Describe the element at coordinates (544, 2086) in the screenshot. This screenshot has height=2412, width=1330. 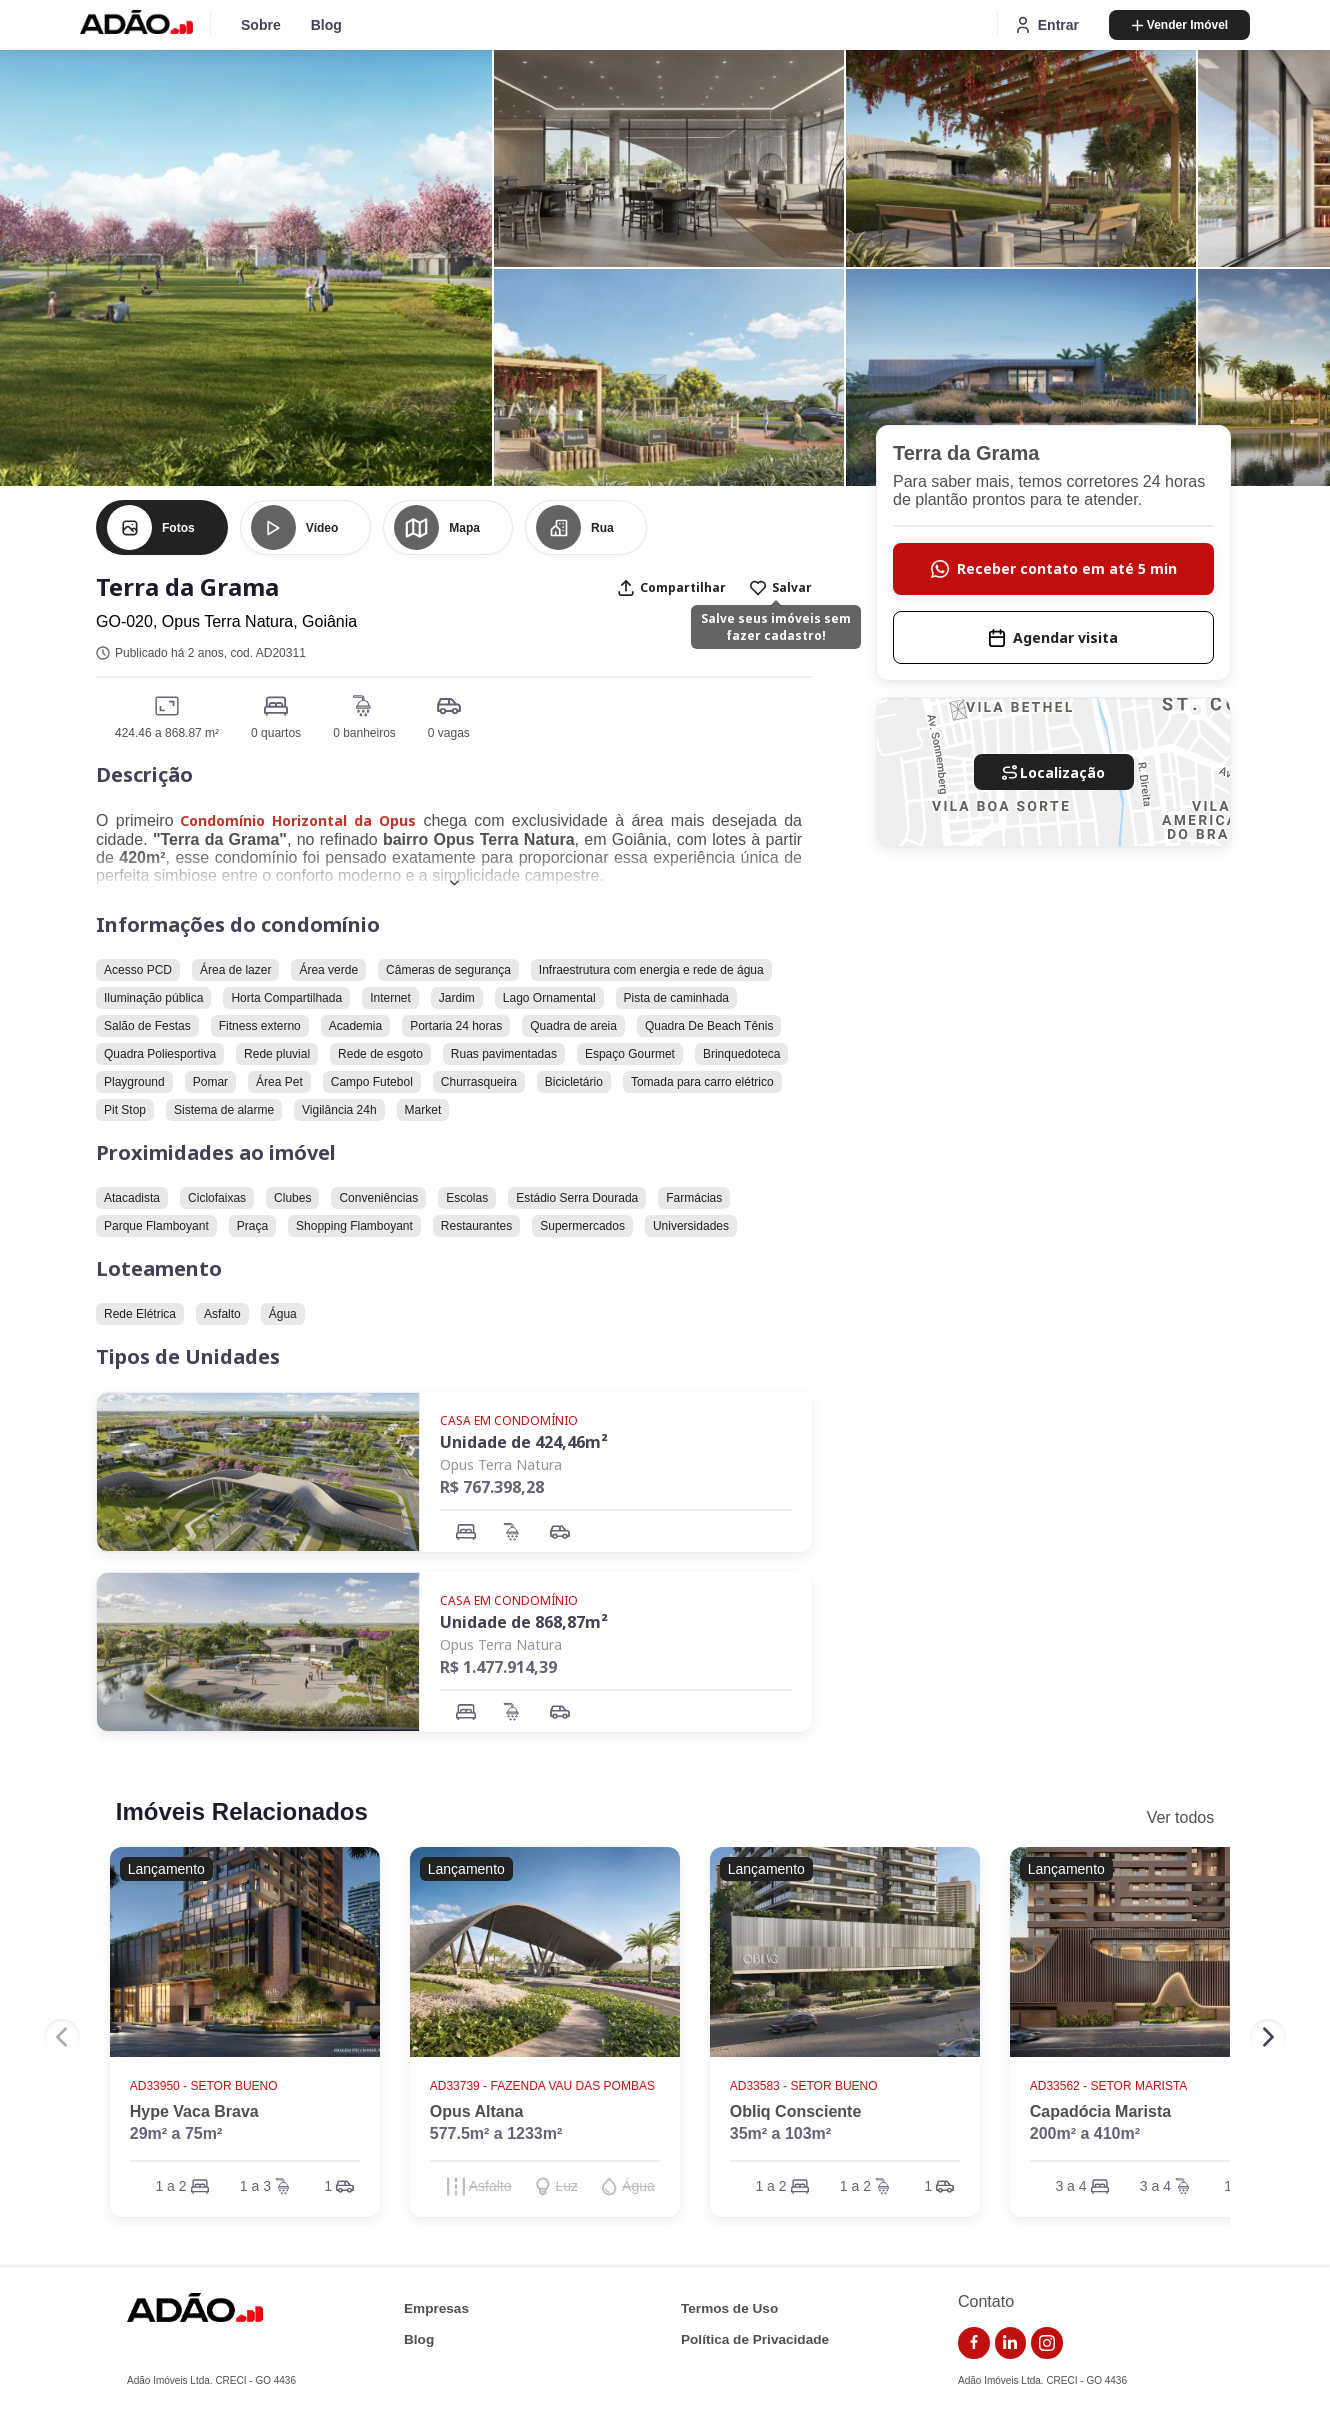
I see `AD33739 - Fazenda Vau das Pombas` at that location.